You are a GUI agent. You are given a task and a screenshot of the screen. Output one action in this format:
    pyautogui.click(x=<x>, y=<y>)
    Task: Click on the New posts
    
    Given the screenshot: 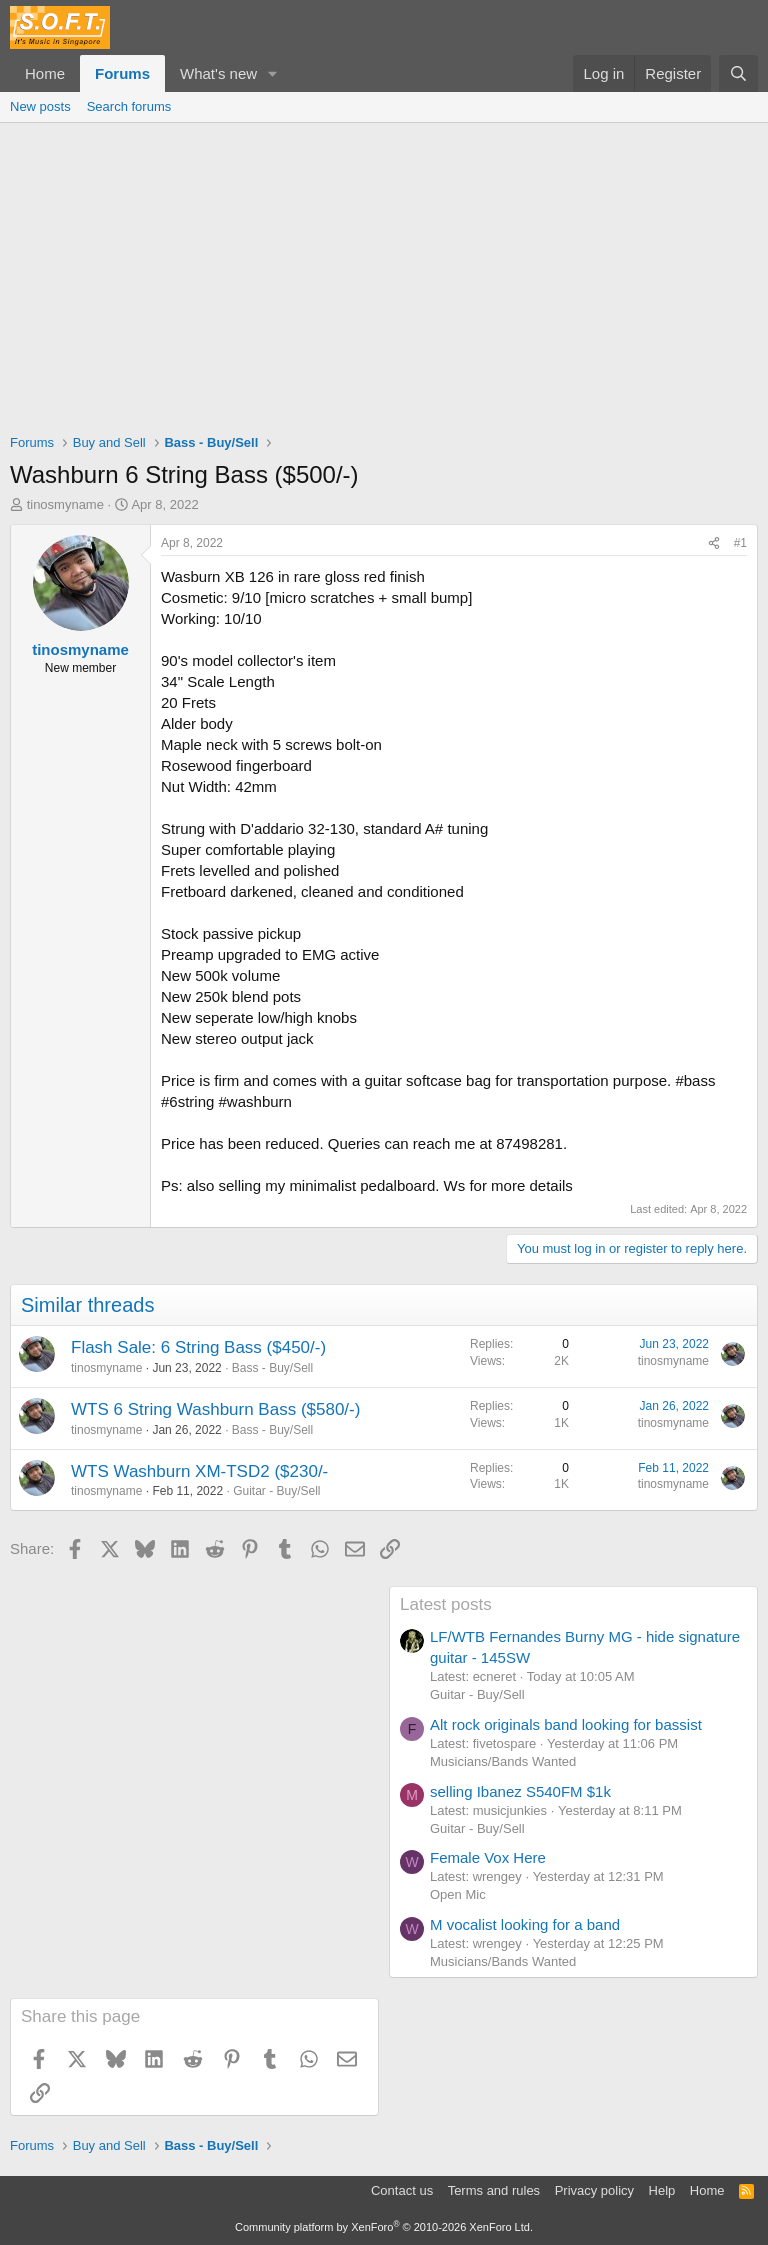 What is the action you would take?
    pyautogui.click(x=40, y=106)
    